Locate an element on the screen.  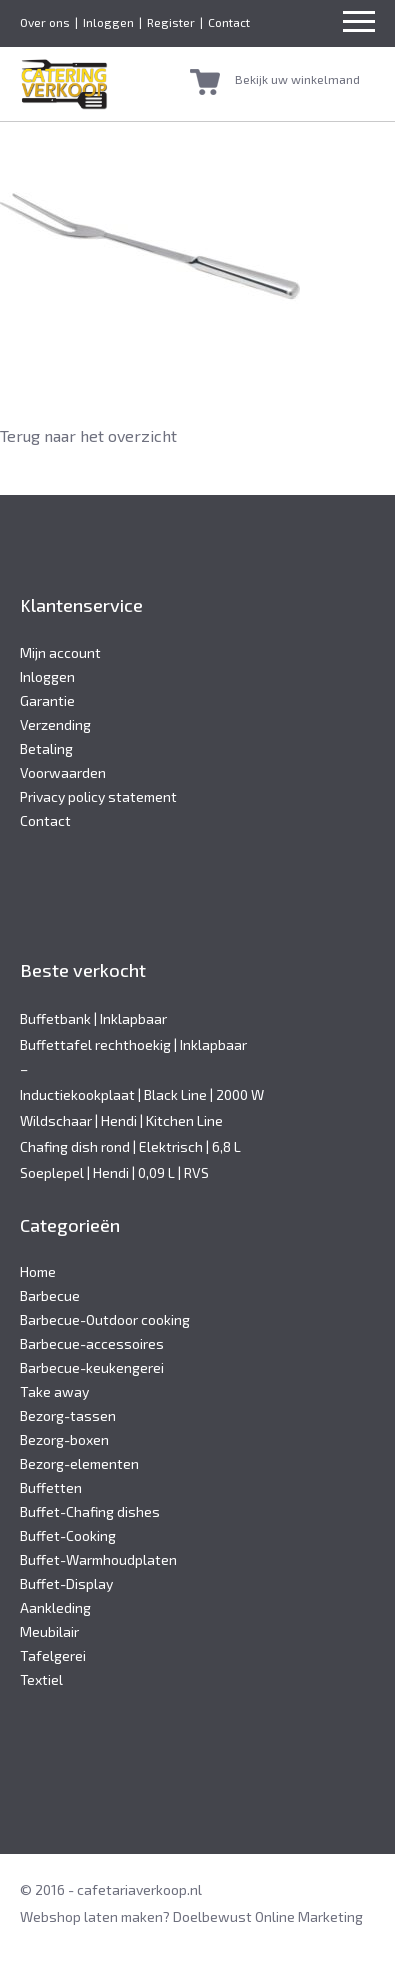
Doelbewust Online Marketing is located at coordinates (268, 1916).